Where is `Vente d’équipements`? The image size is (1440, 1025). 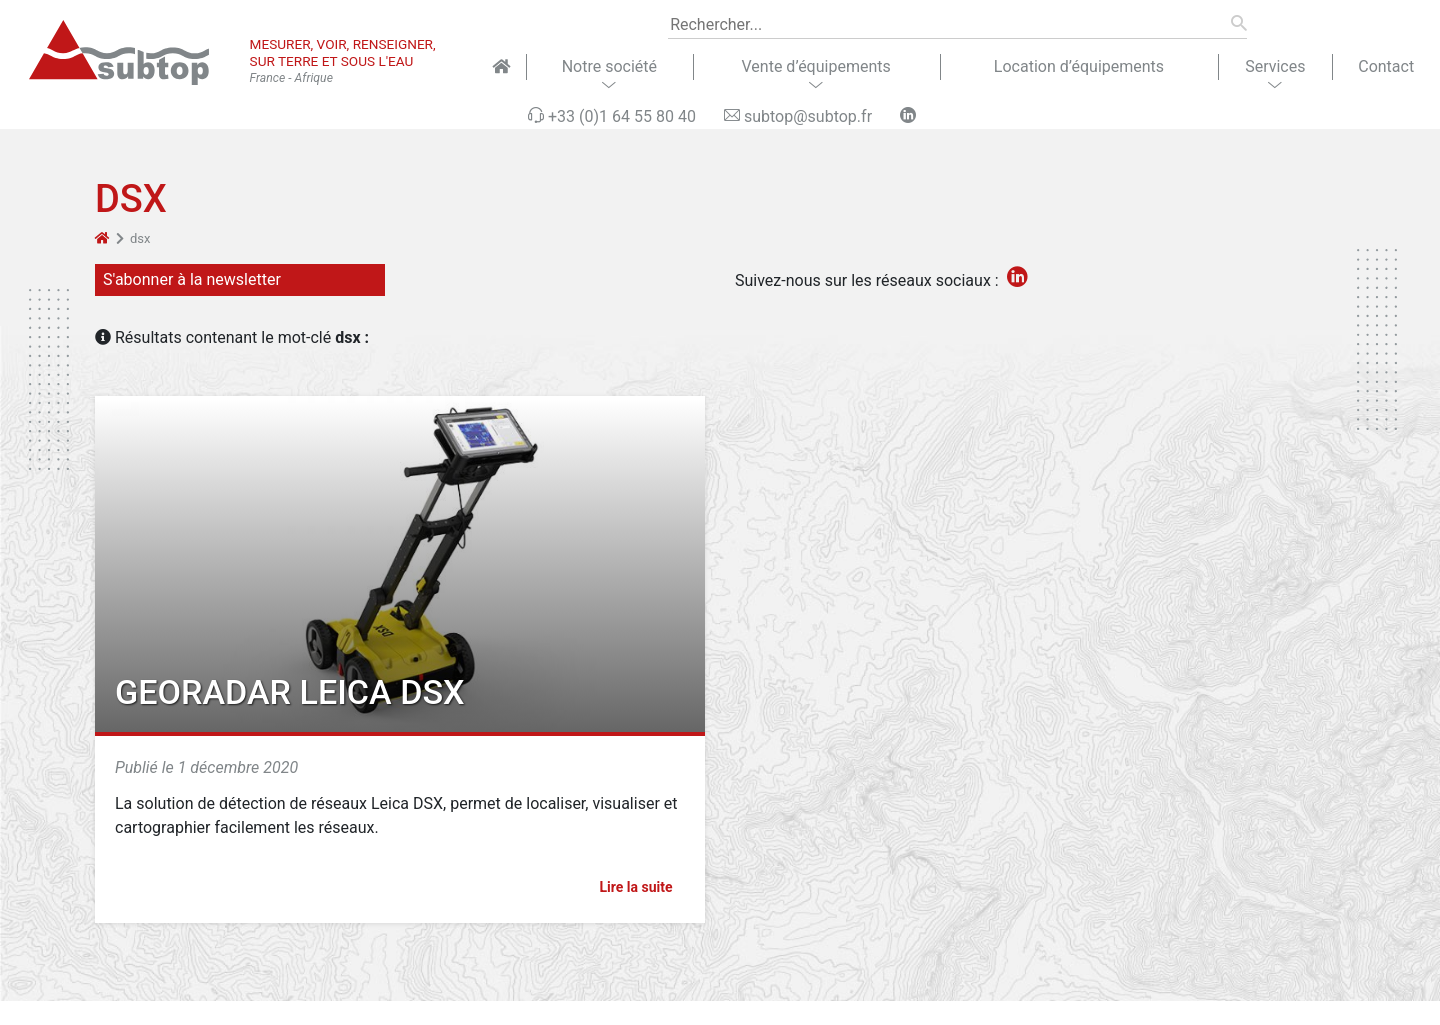 Vente d’équipements is located at coordinates (816, 66).